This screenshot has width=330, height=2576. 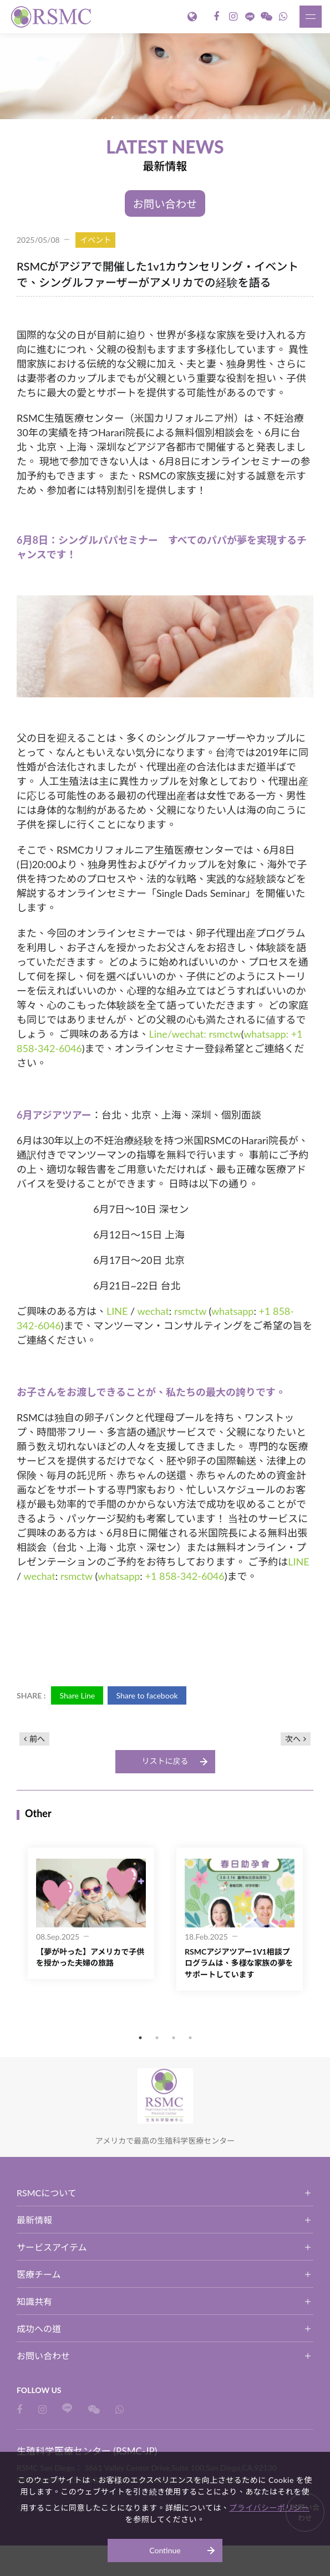 What do you see at coordinates (34, 2220) in the screenshot?
I see `最新情報` at bounding box center [34, 2220].